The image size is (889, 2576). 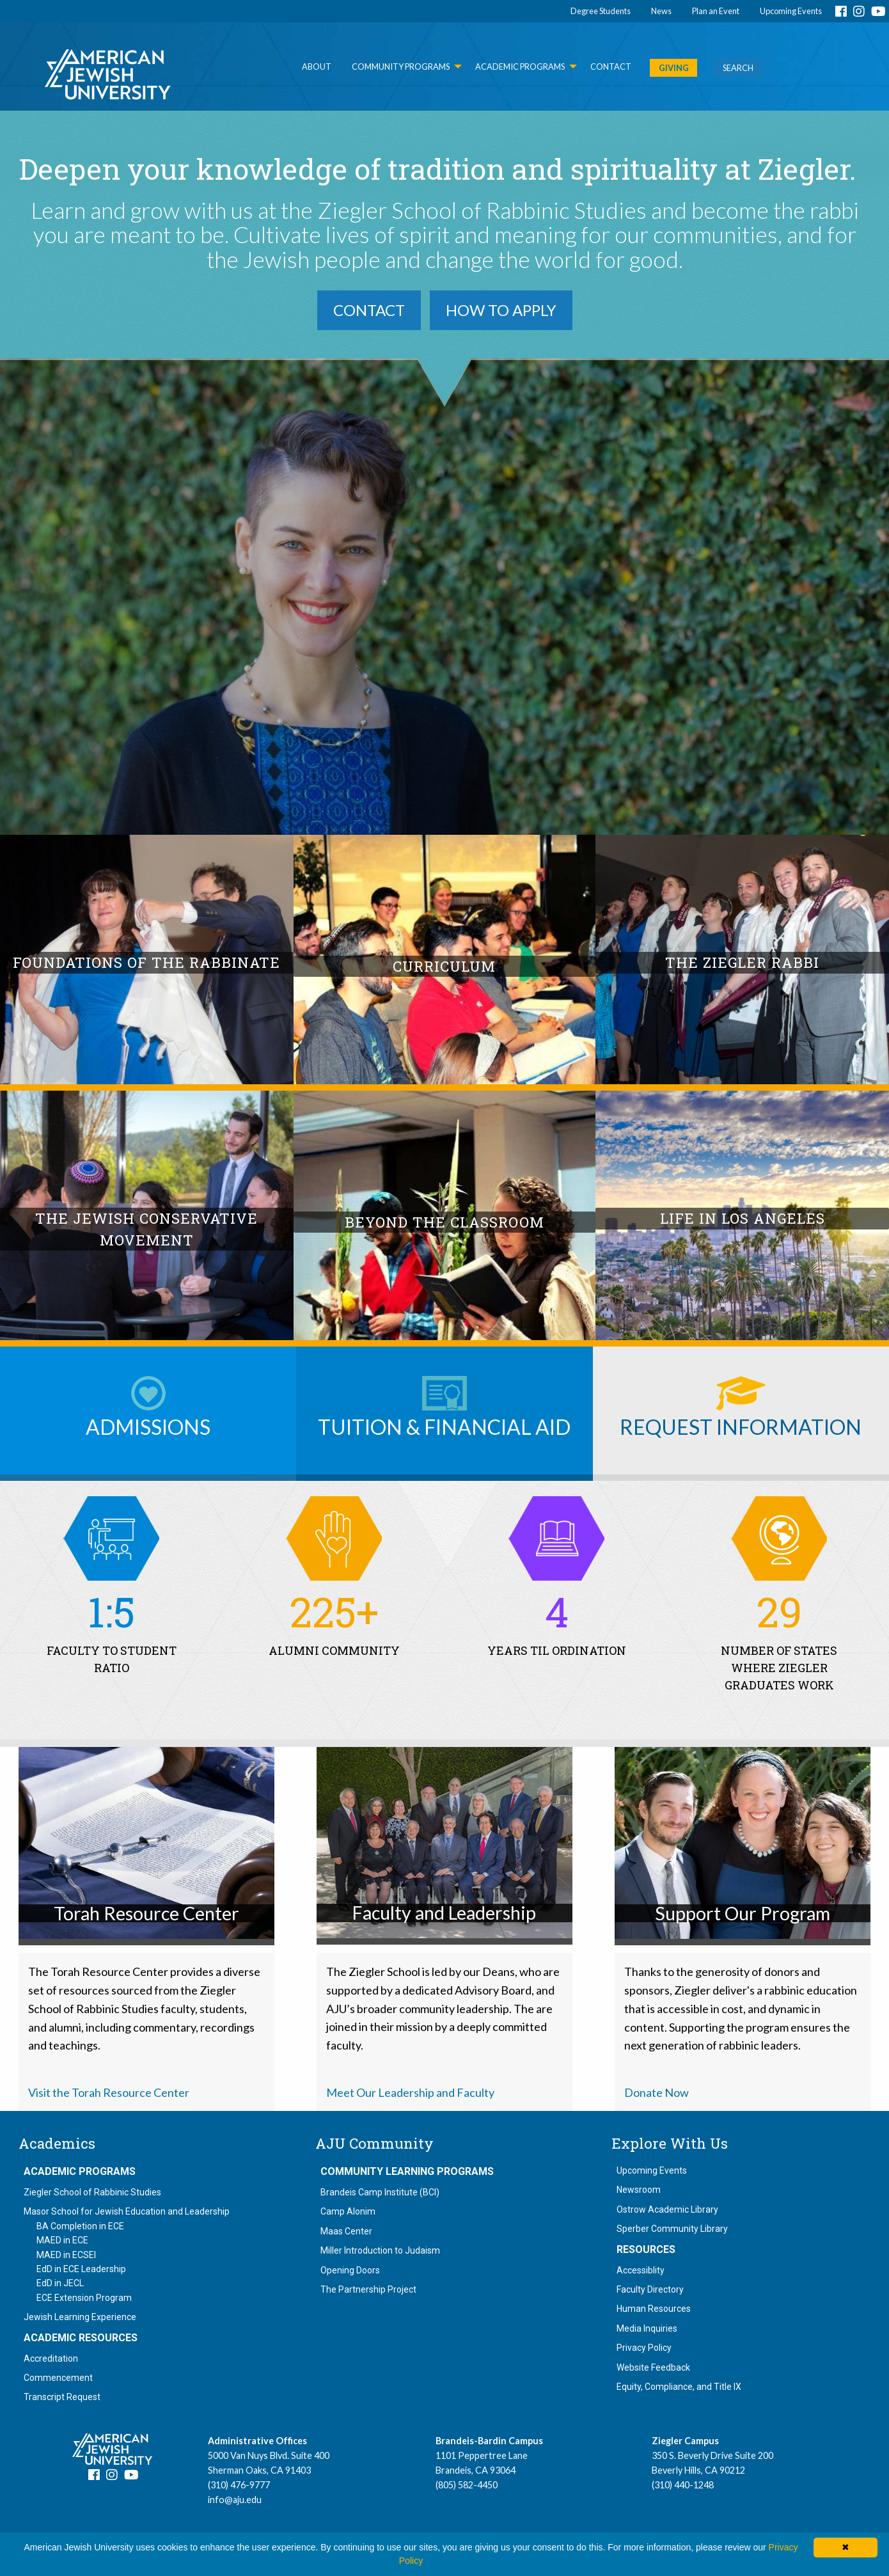 I want to click on How to Apply, so click(x=501, y=310).